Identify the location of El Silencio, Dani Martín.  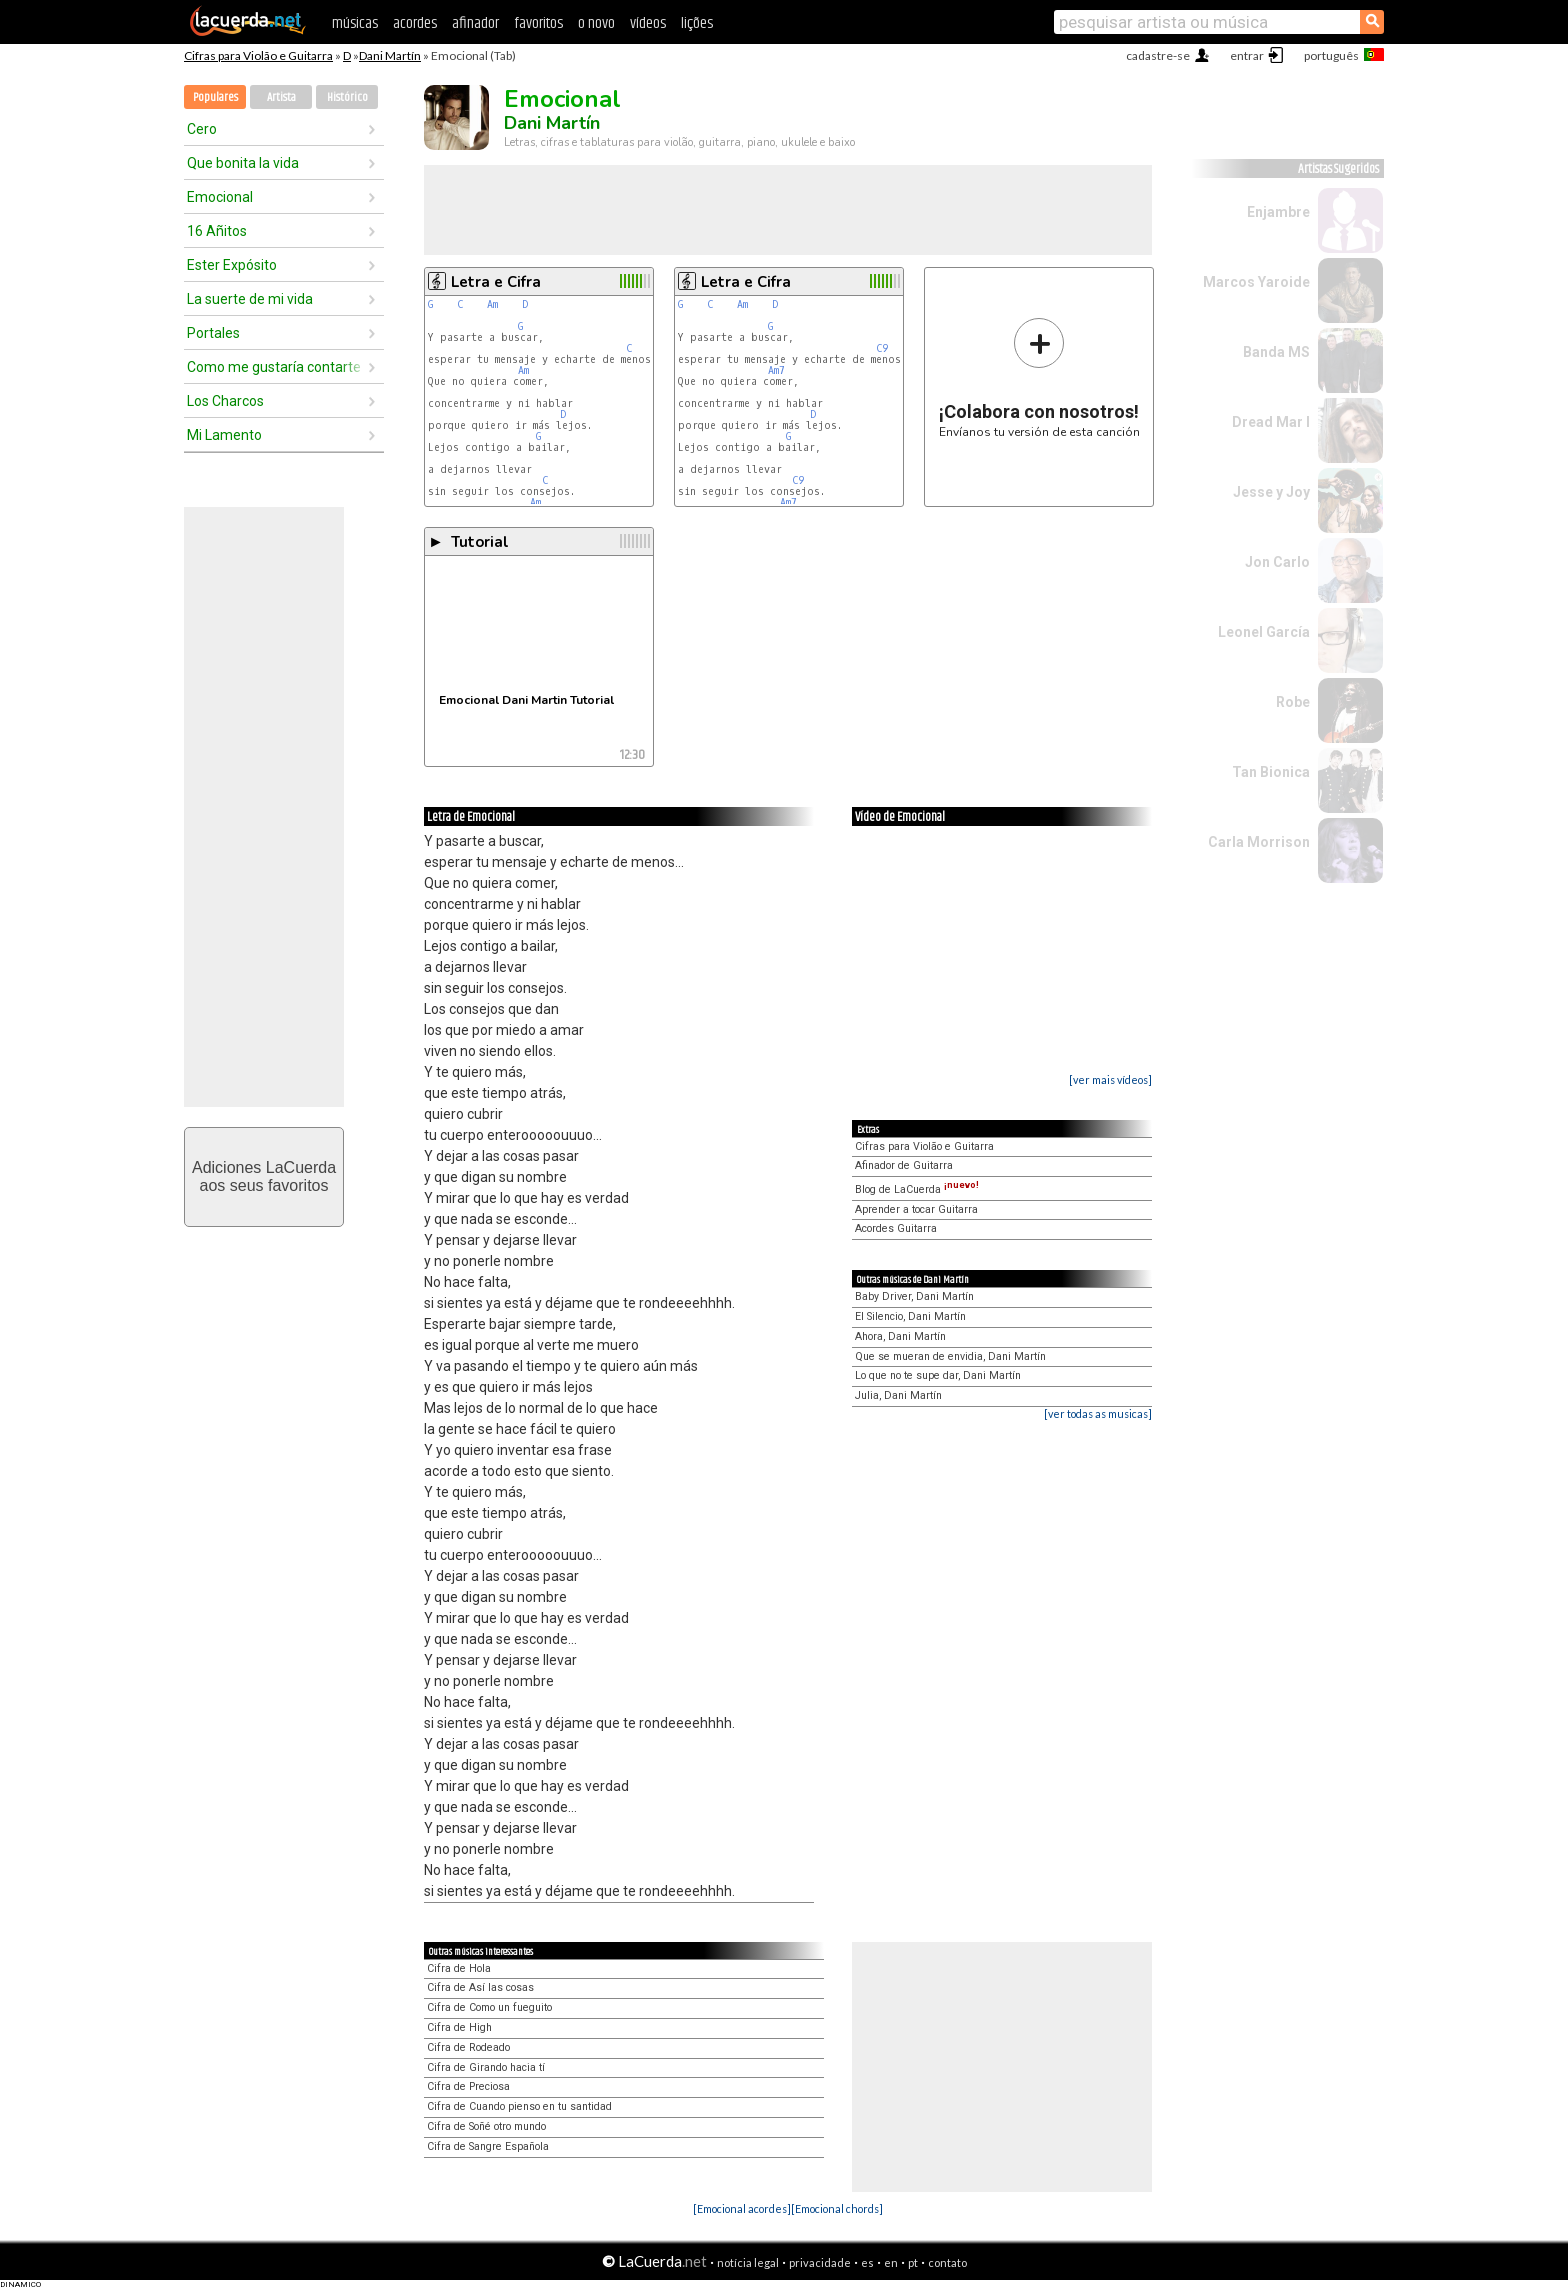
(910, 1316).